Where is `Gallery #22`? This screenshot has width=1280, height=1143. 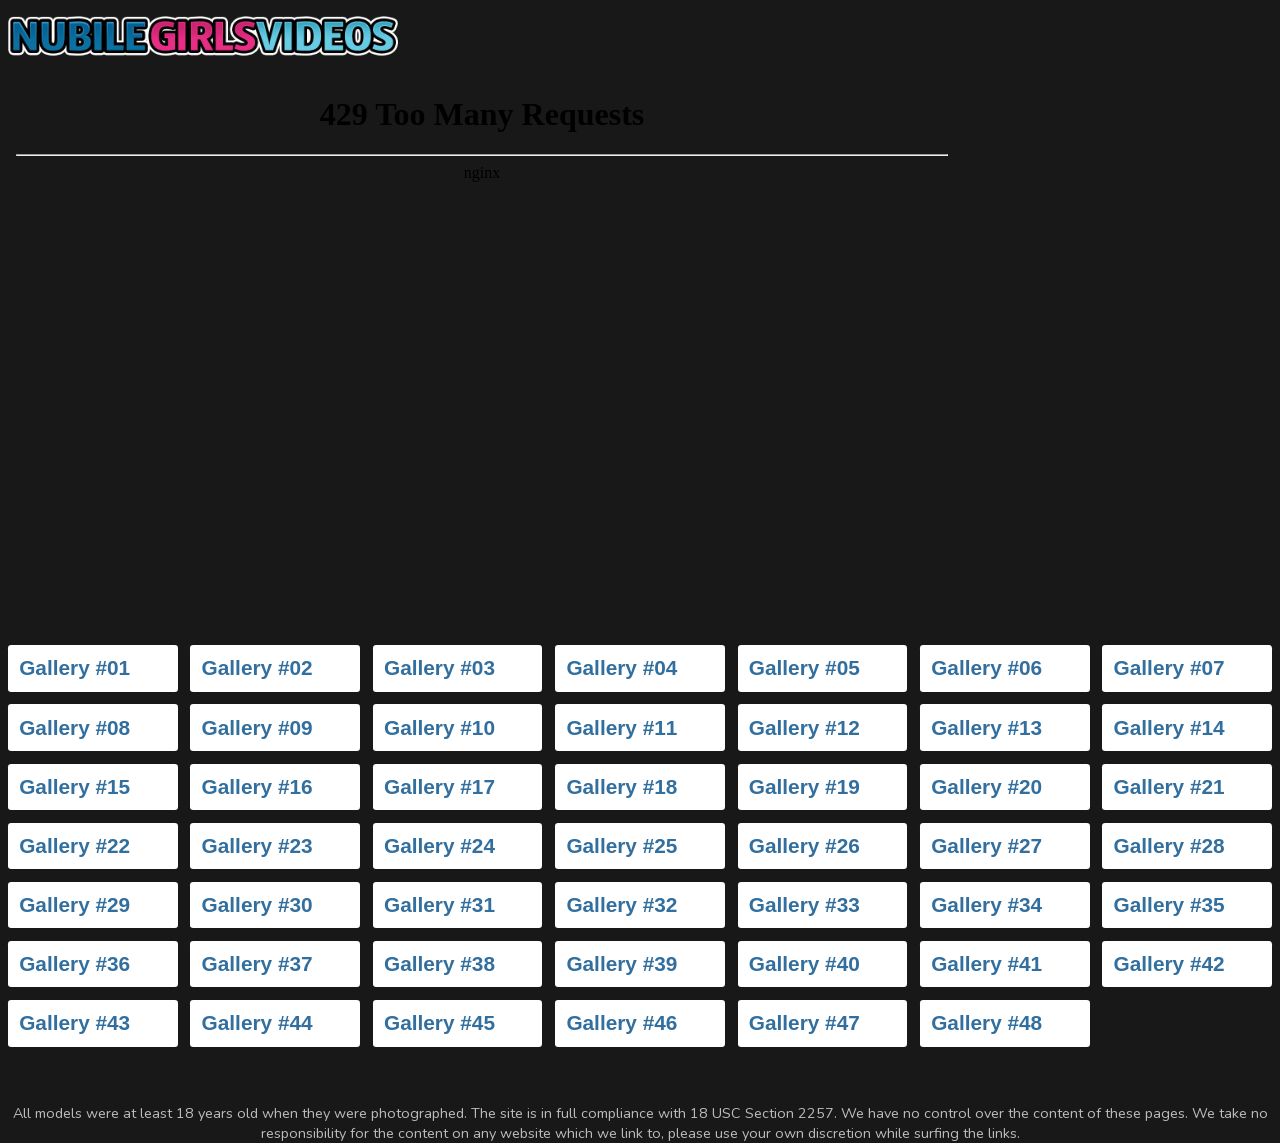
Gallery #22 is located at coordinates (74, 845).